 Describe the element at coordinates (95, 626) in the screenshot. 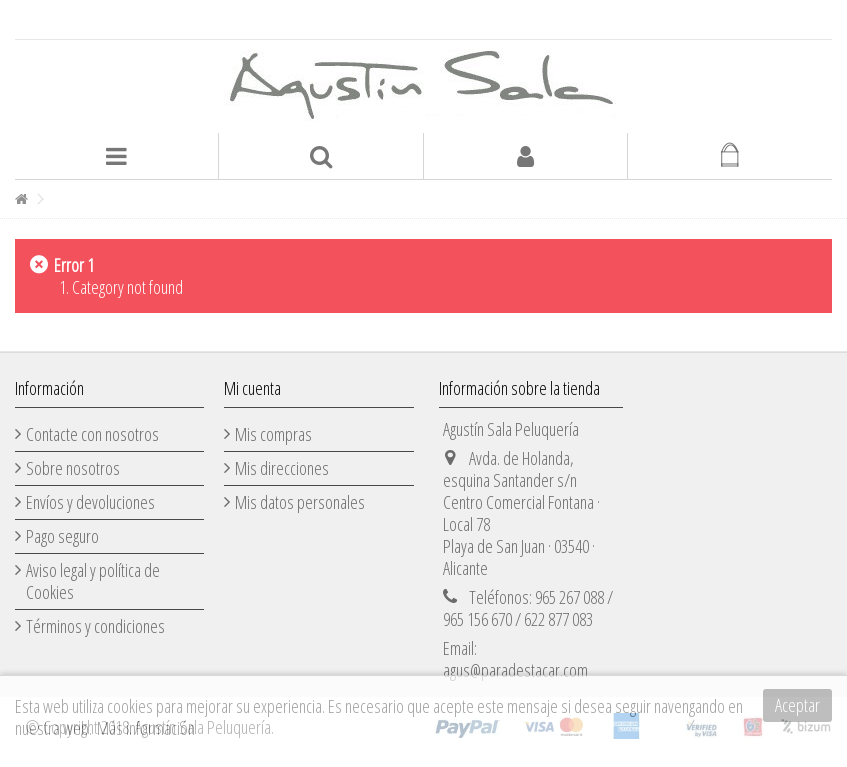

I see `Términos y condiciones` at that location.